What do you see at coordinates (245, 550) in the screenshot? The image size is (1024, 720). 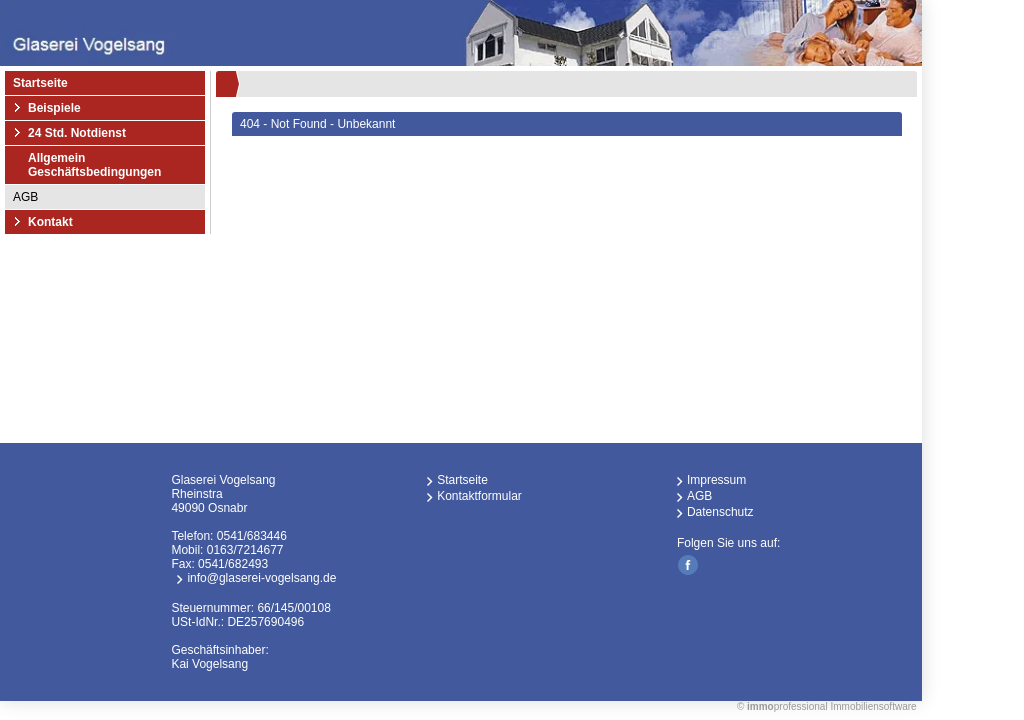 I see `0163/7214677` at bounding box center [245, 550].